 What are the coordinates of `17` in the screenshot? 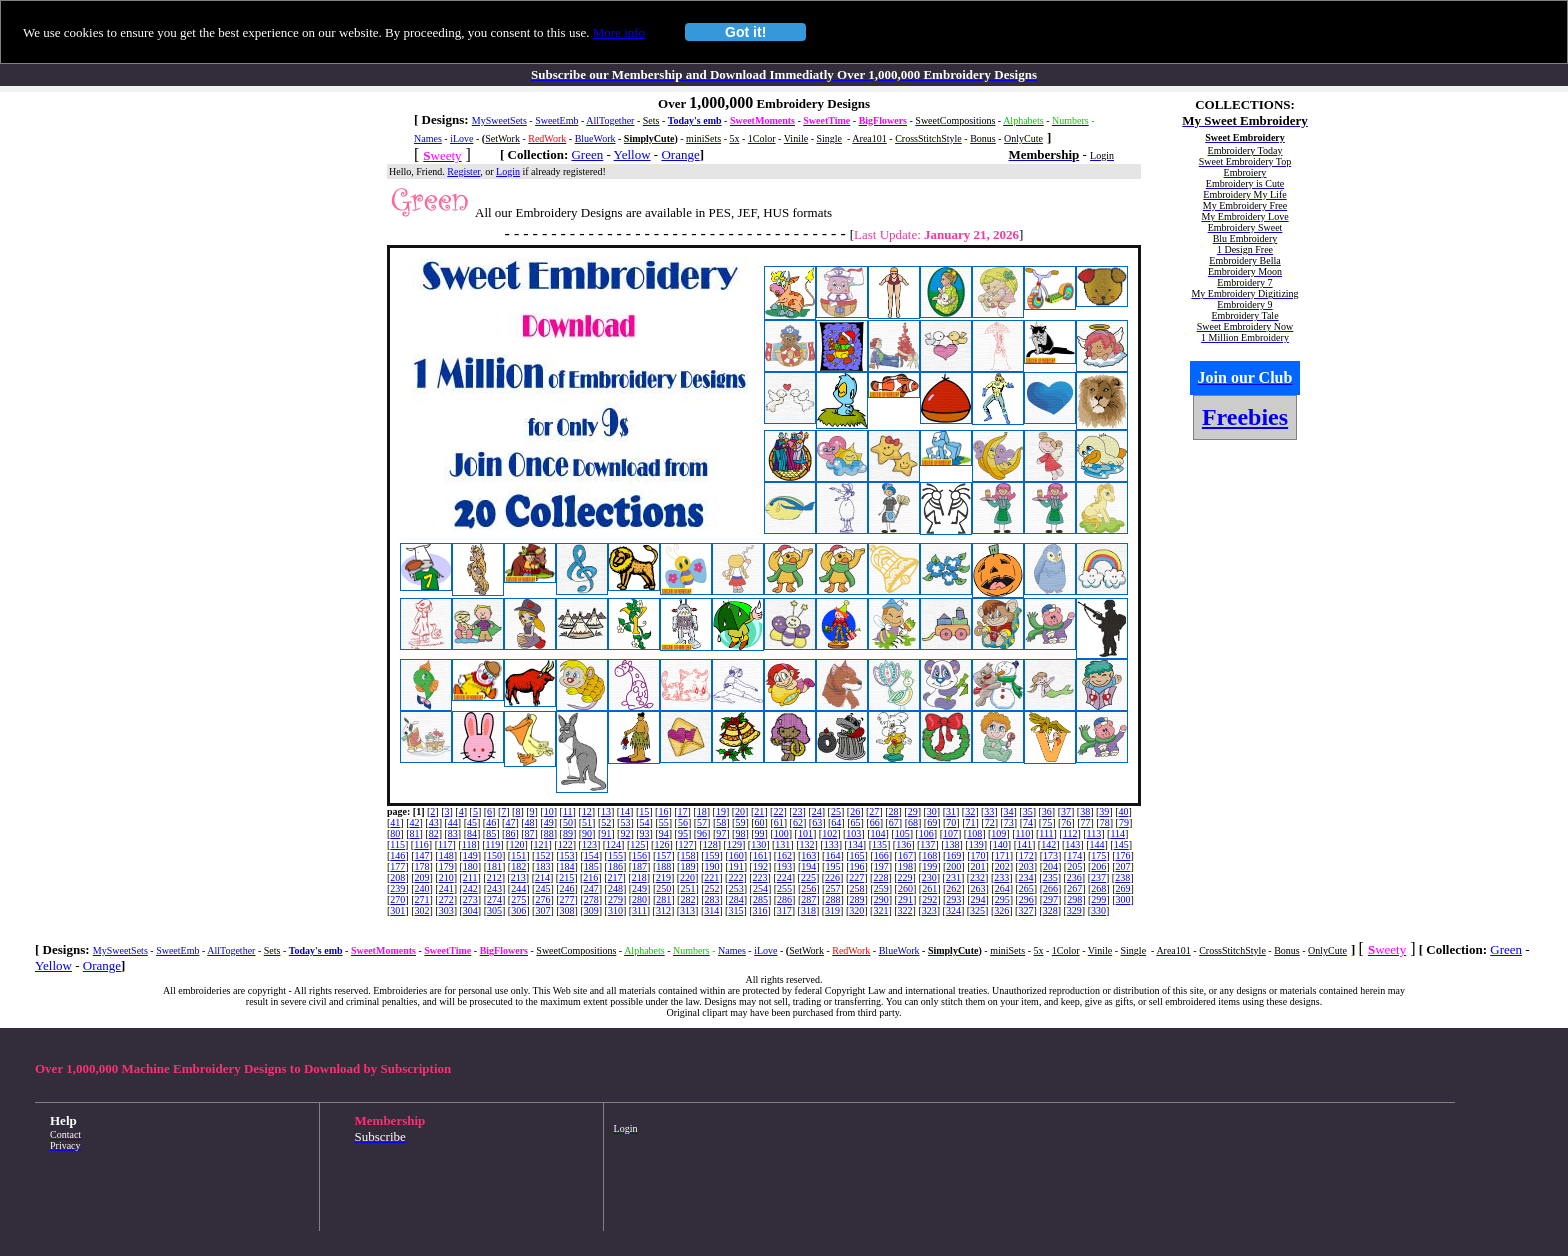 It's located at (683, 811).